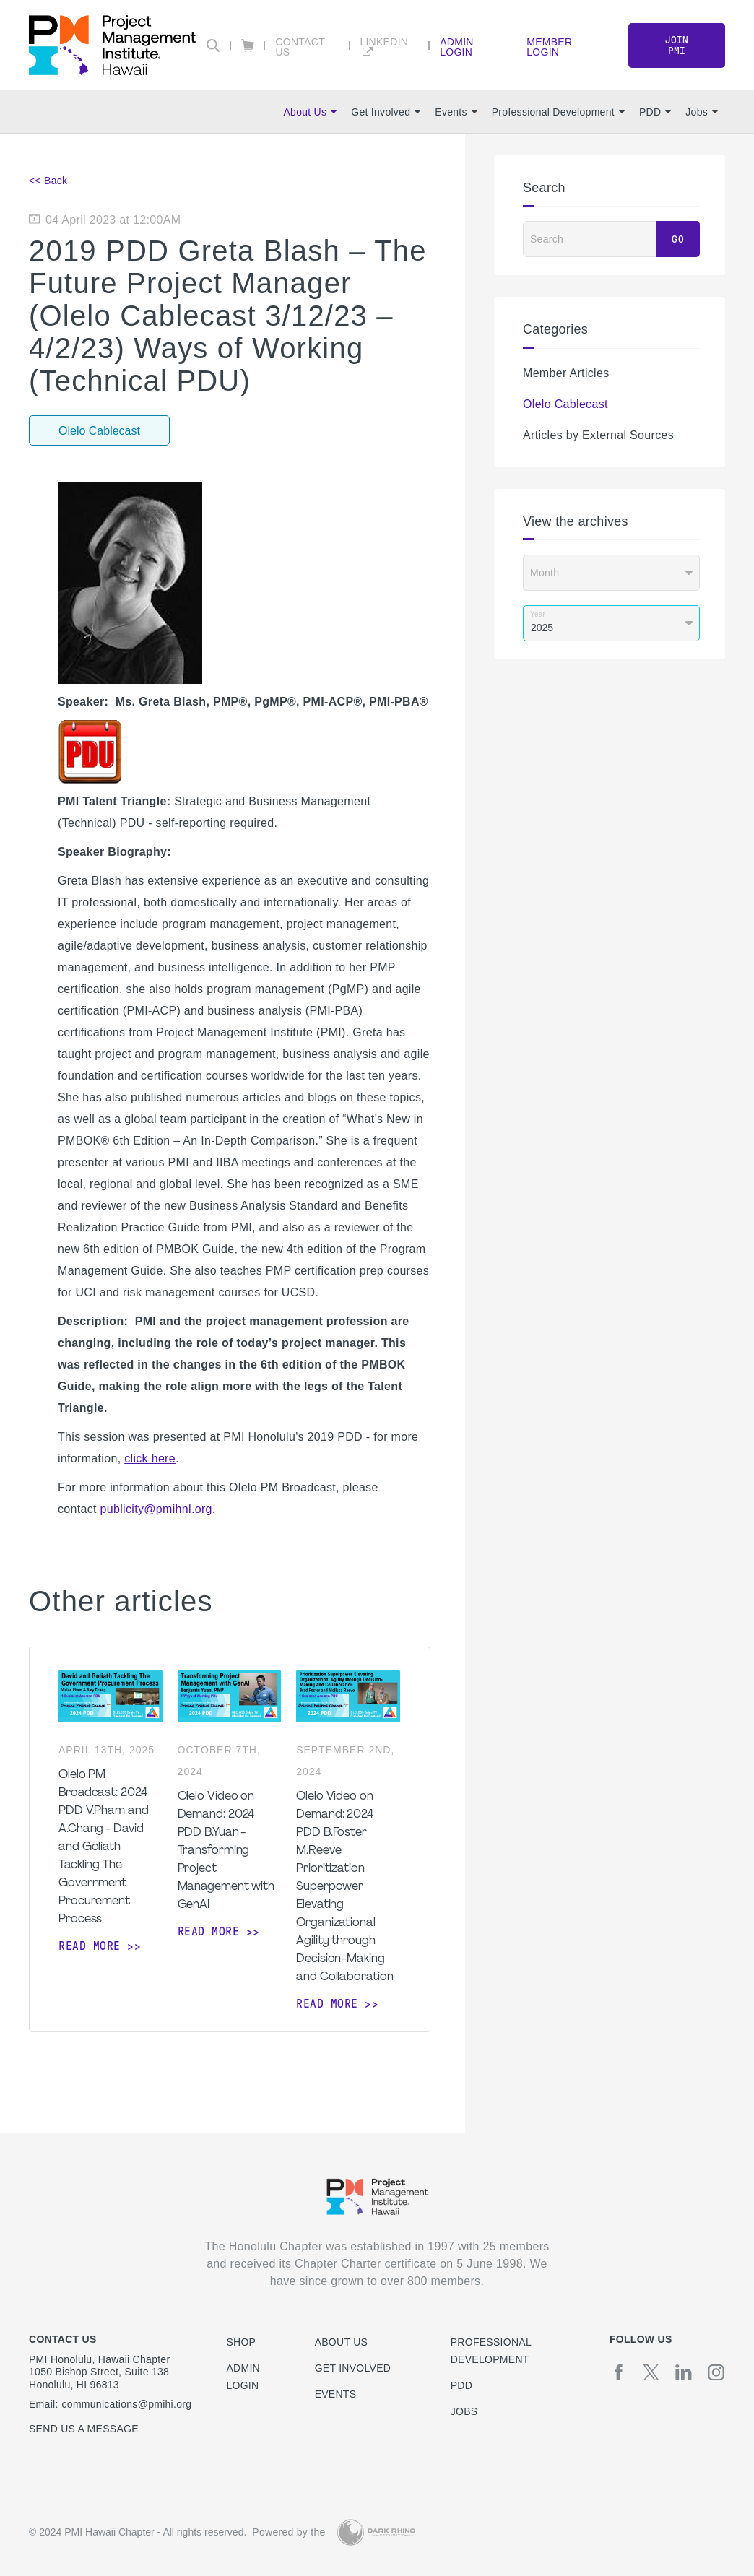 The image size is (754, 2576). Describe the element at coordinates (241, 2342) in the screenshot. I see `Shop` at that location.